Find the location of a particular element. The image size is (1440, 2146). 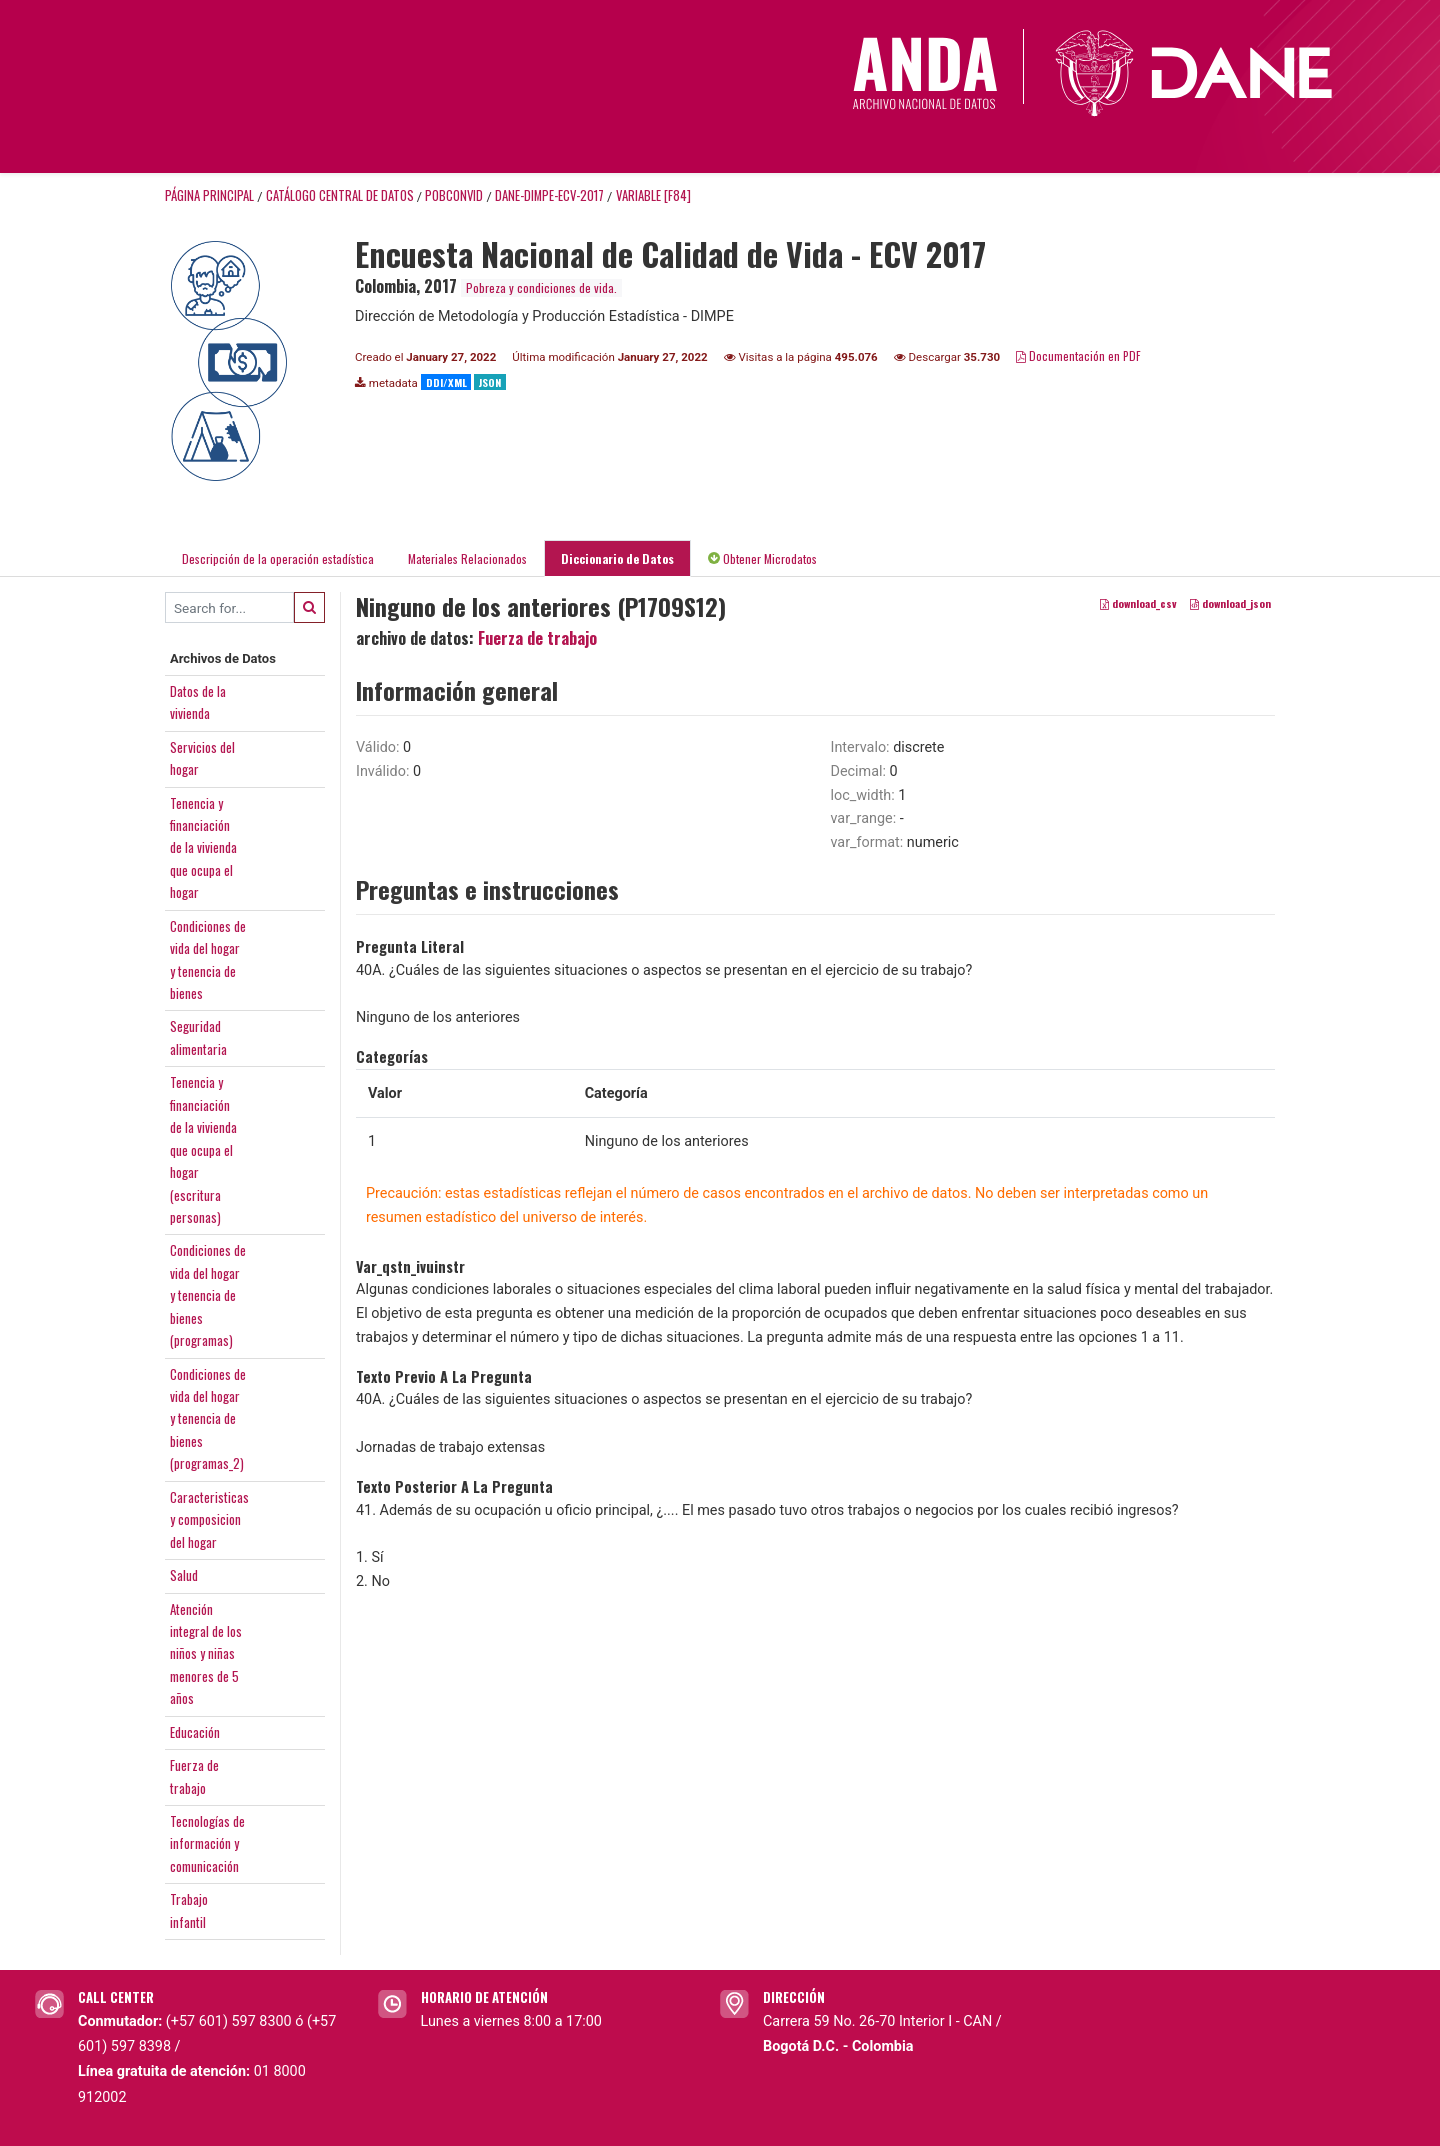

Tenencia yfinanciaciónde la viviendaque ocupa elhogar(escriturapersonas) is located at coordinates (203, 1149).